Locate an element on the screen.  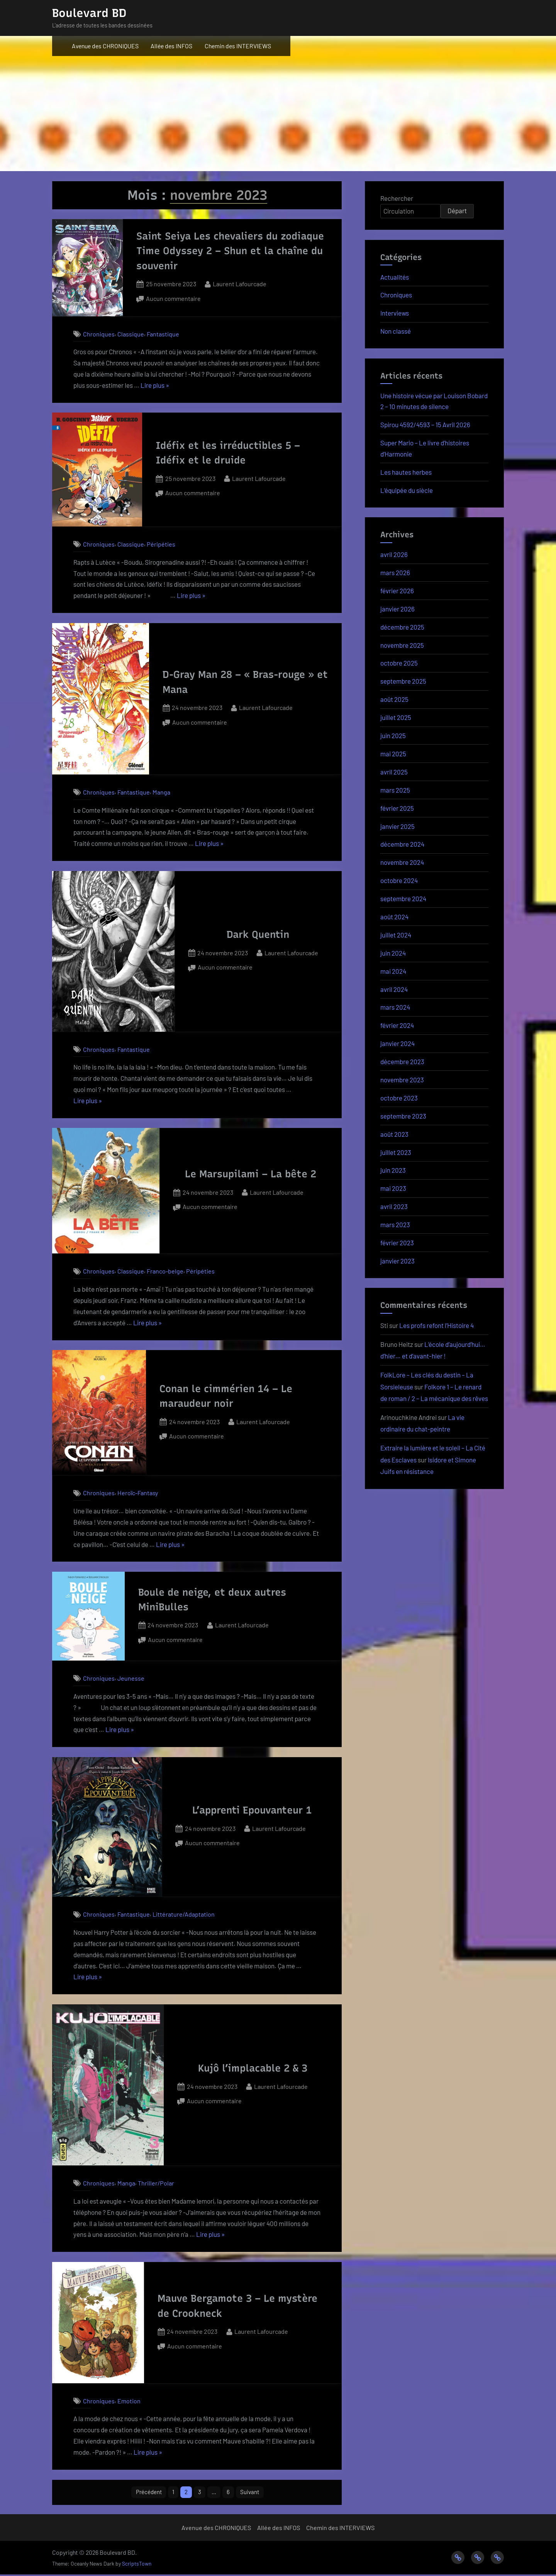
juillet 2023 is located at coordinates (395, 1152).